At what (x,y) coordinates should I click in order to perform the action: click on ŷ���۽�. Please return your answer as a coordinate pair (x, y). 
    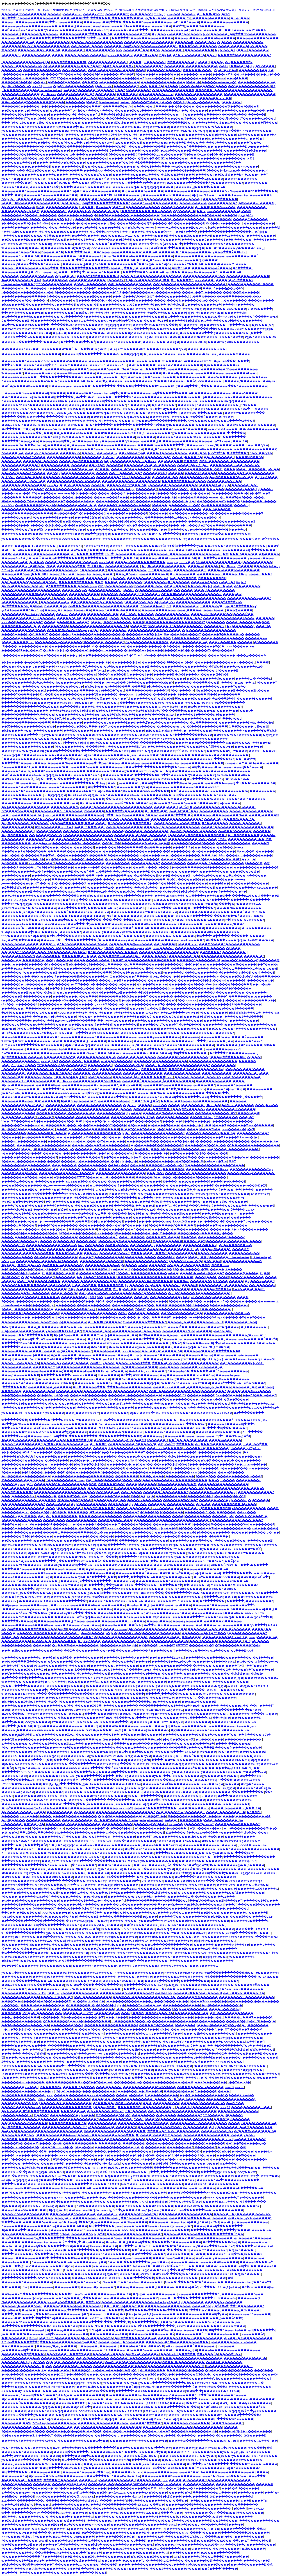
    Looking at the image, I should click on (131, 412).